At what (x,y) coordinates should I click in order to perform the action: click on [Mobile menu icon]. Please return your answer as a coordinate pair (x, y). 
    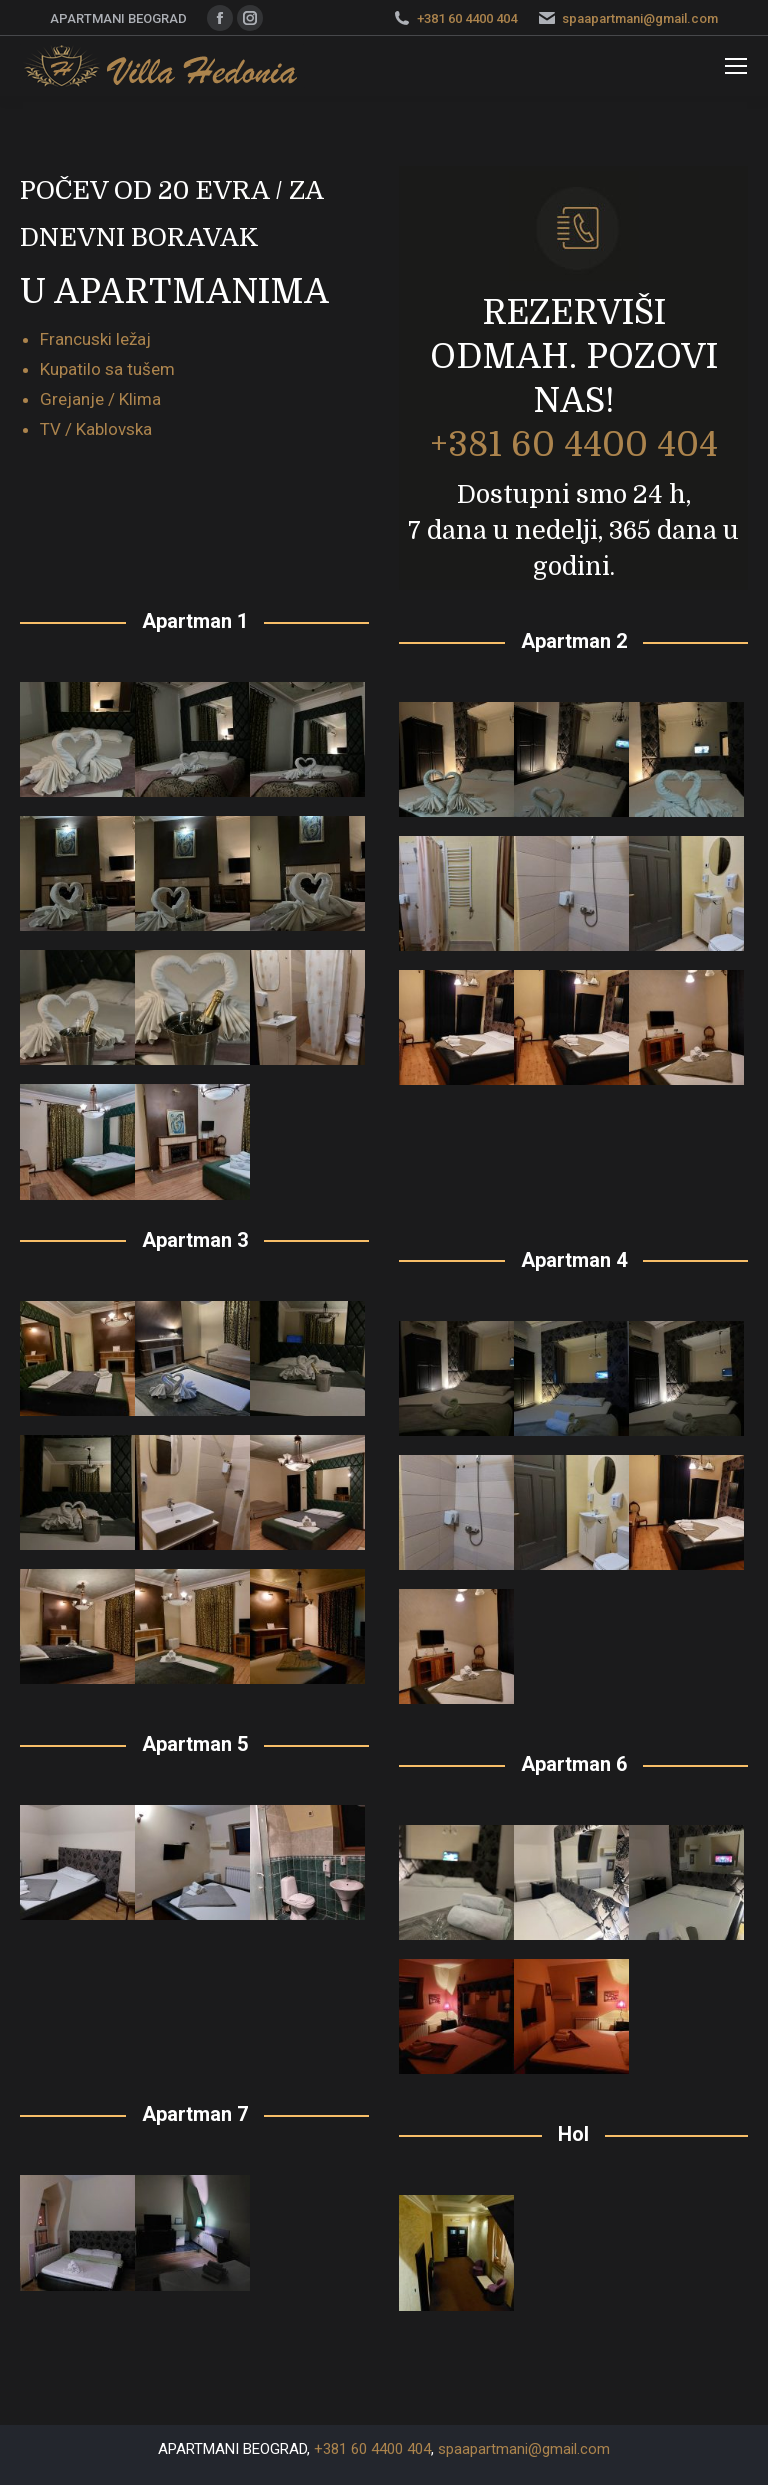
    Looking at the image, I should click on (736, 66).